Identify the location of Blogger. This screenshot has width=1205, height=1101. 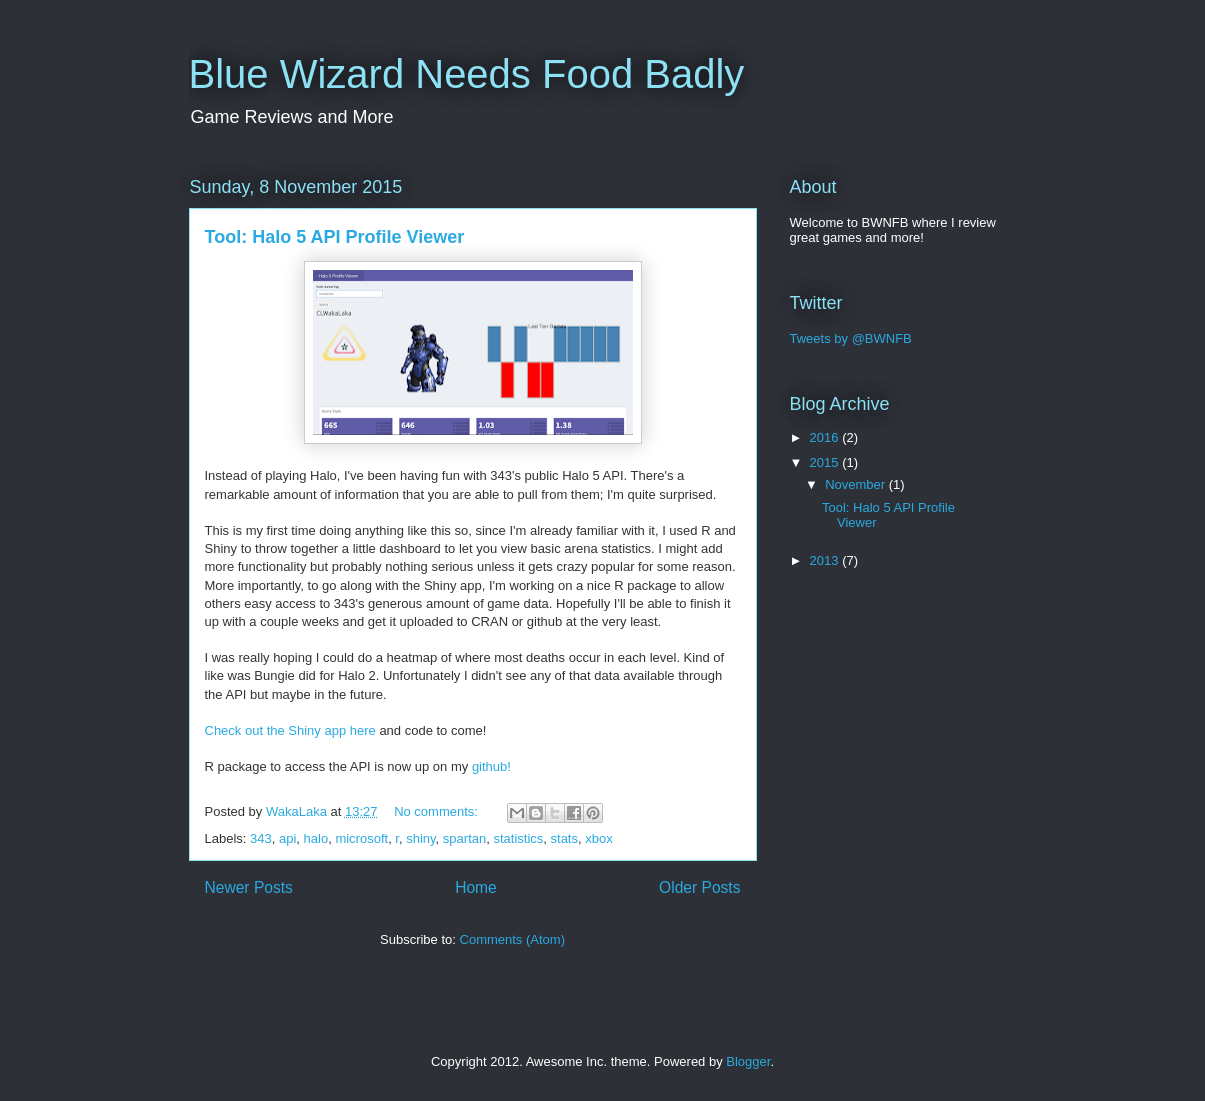
(748, 1061).